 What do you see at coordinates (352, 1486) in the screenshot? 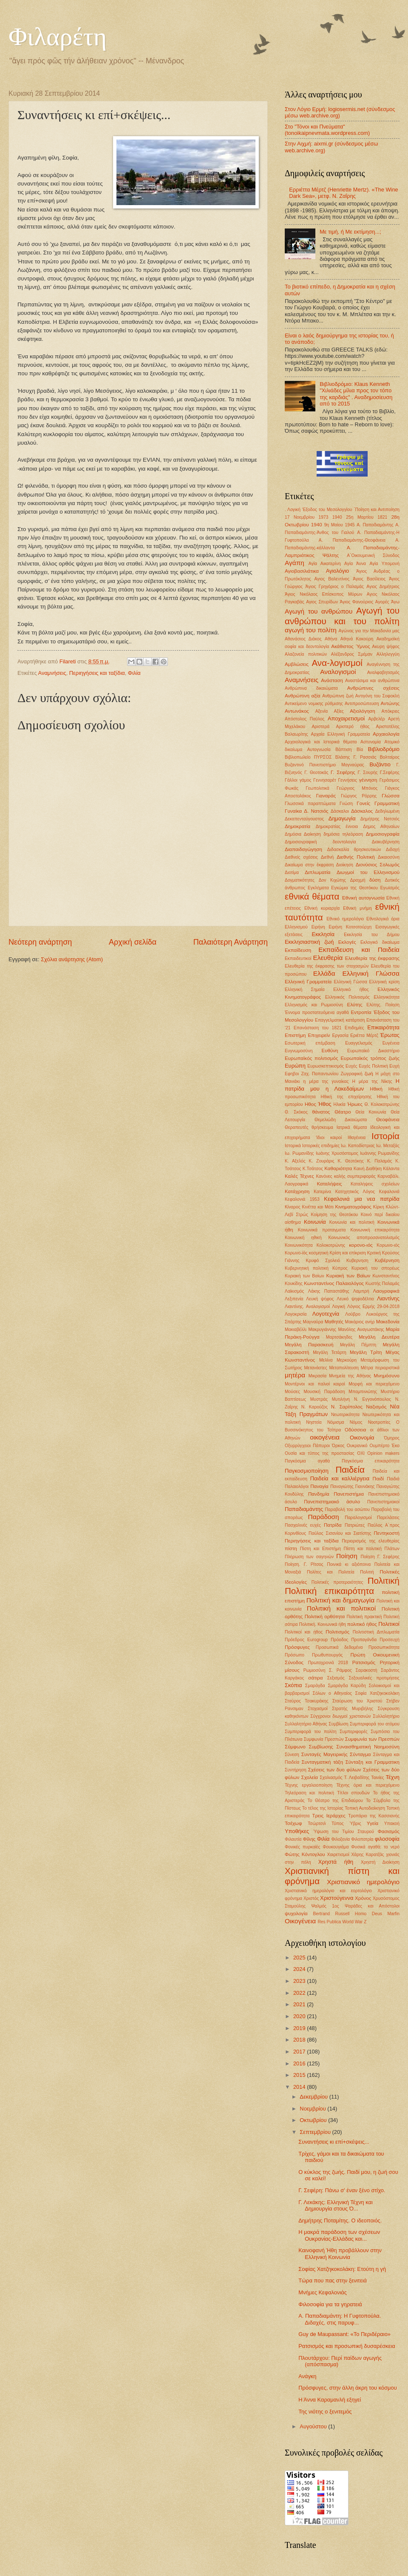
I see `Παναγιώτης Γιαννάκης` at bounding box center [352, 1486].